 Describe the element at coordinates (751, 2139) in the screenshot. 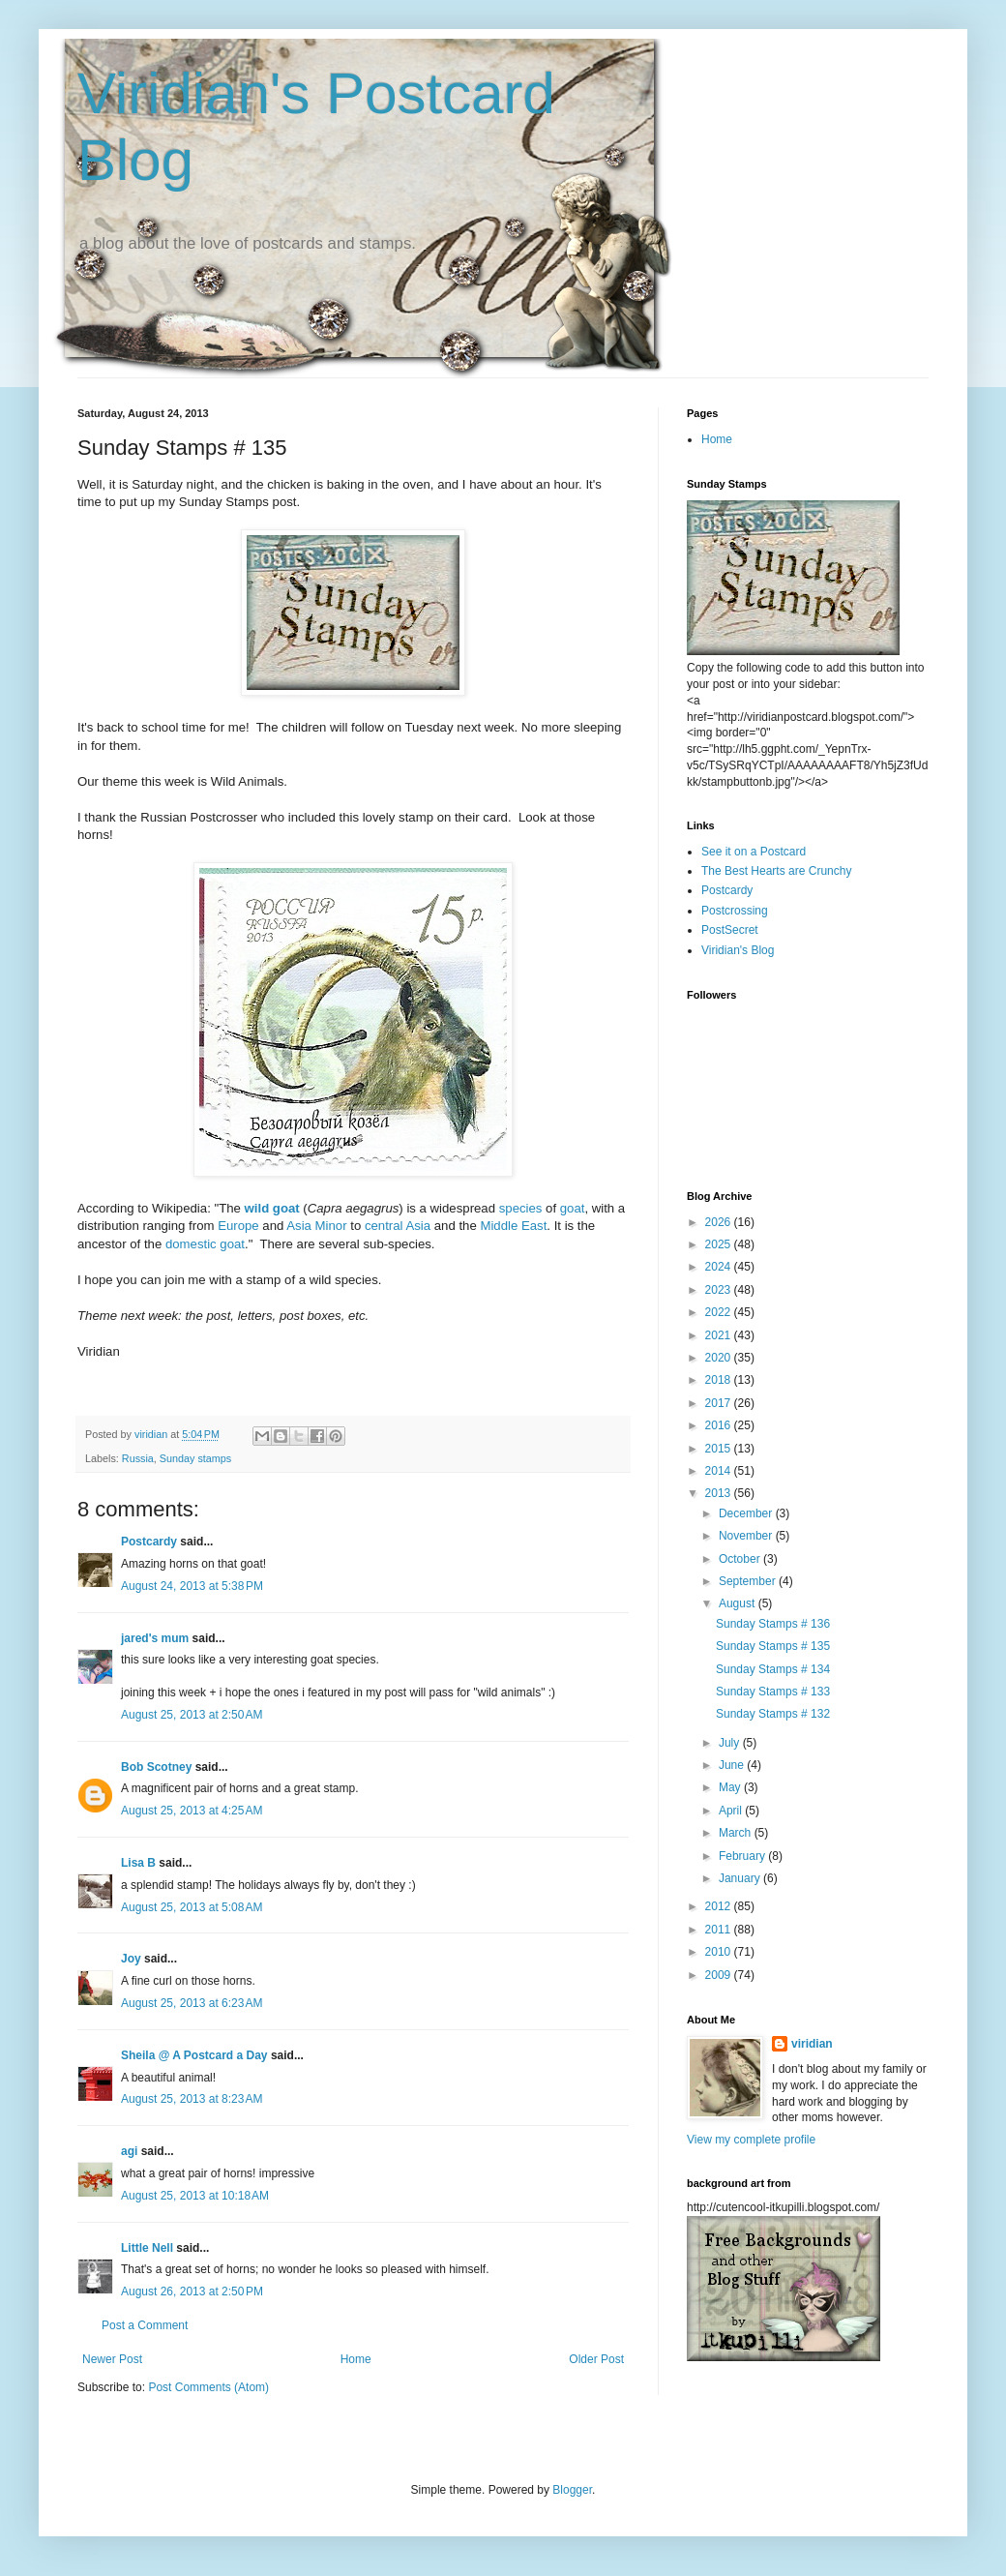

I see `View my complete profile` at that location.